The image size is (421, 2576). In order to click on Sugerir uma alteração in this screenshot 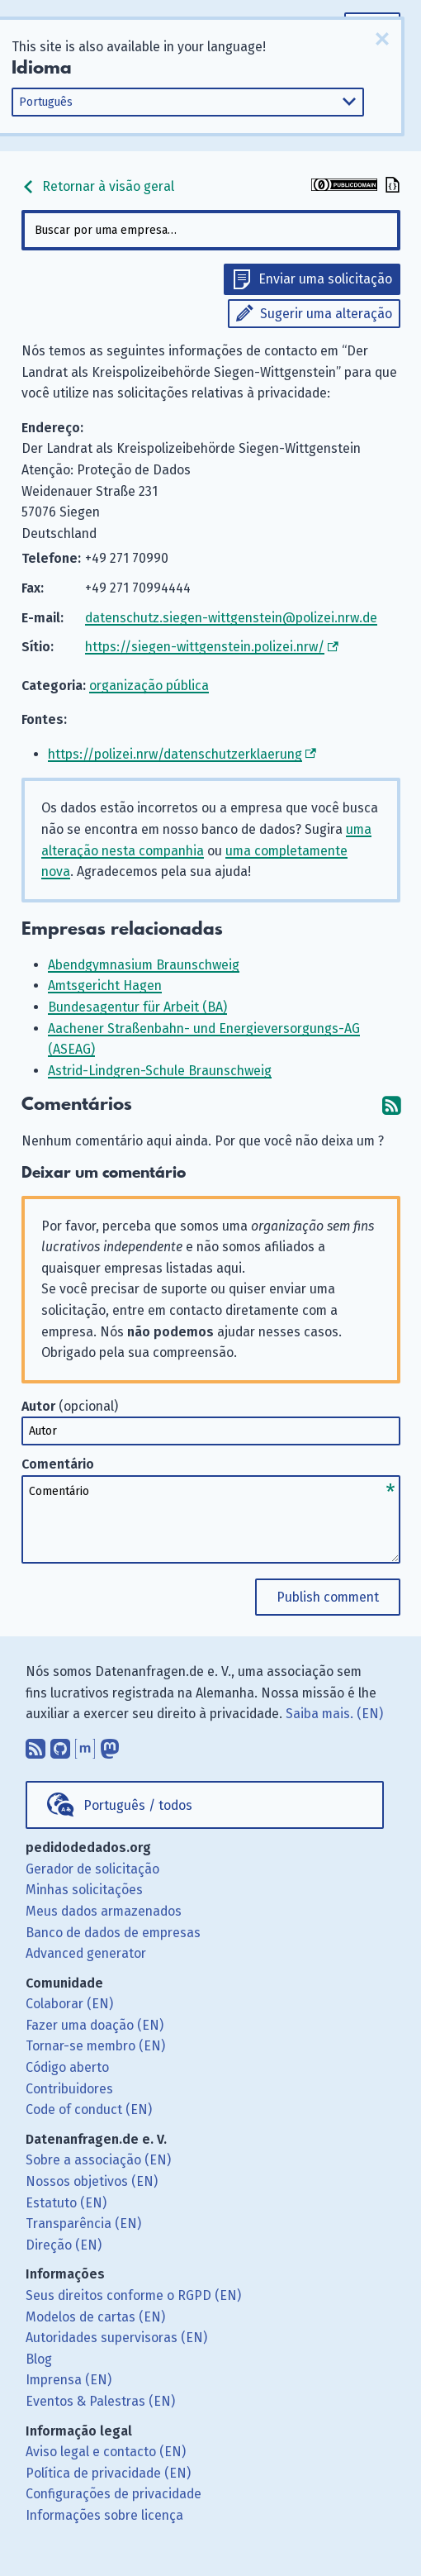, I will do `click(326, 313)`.